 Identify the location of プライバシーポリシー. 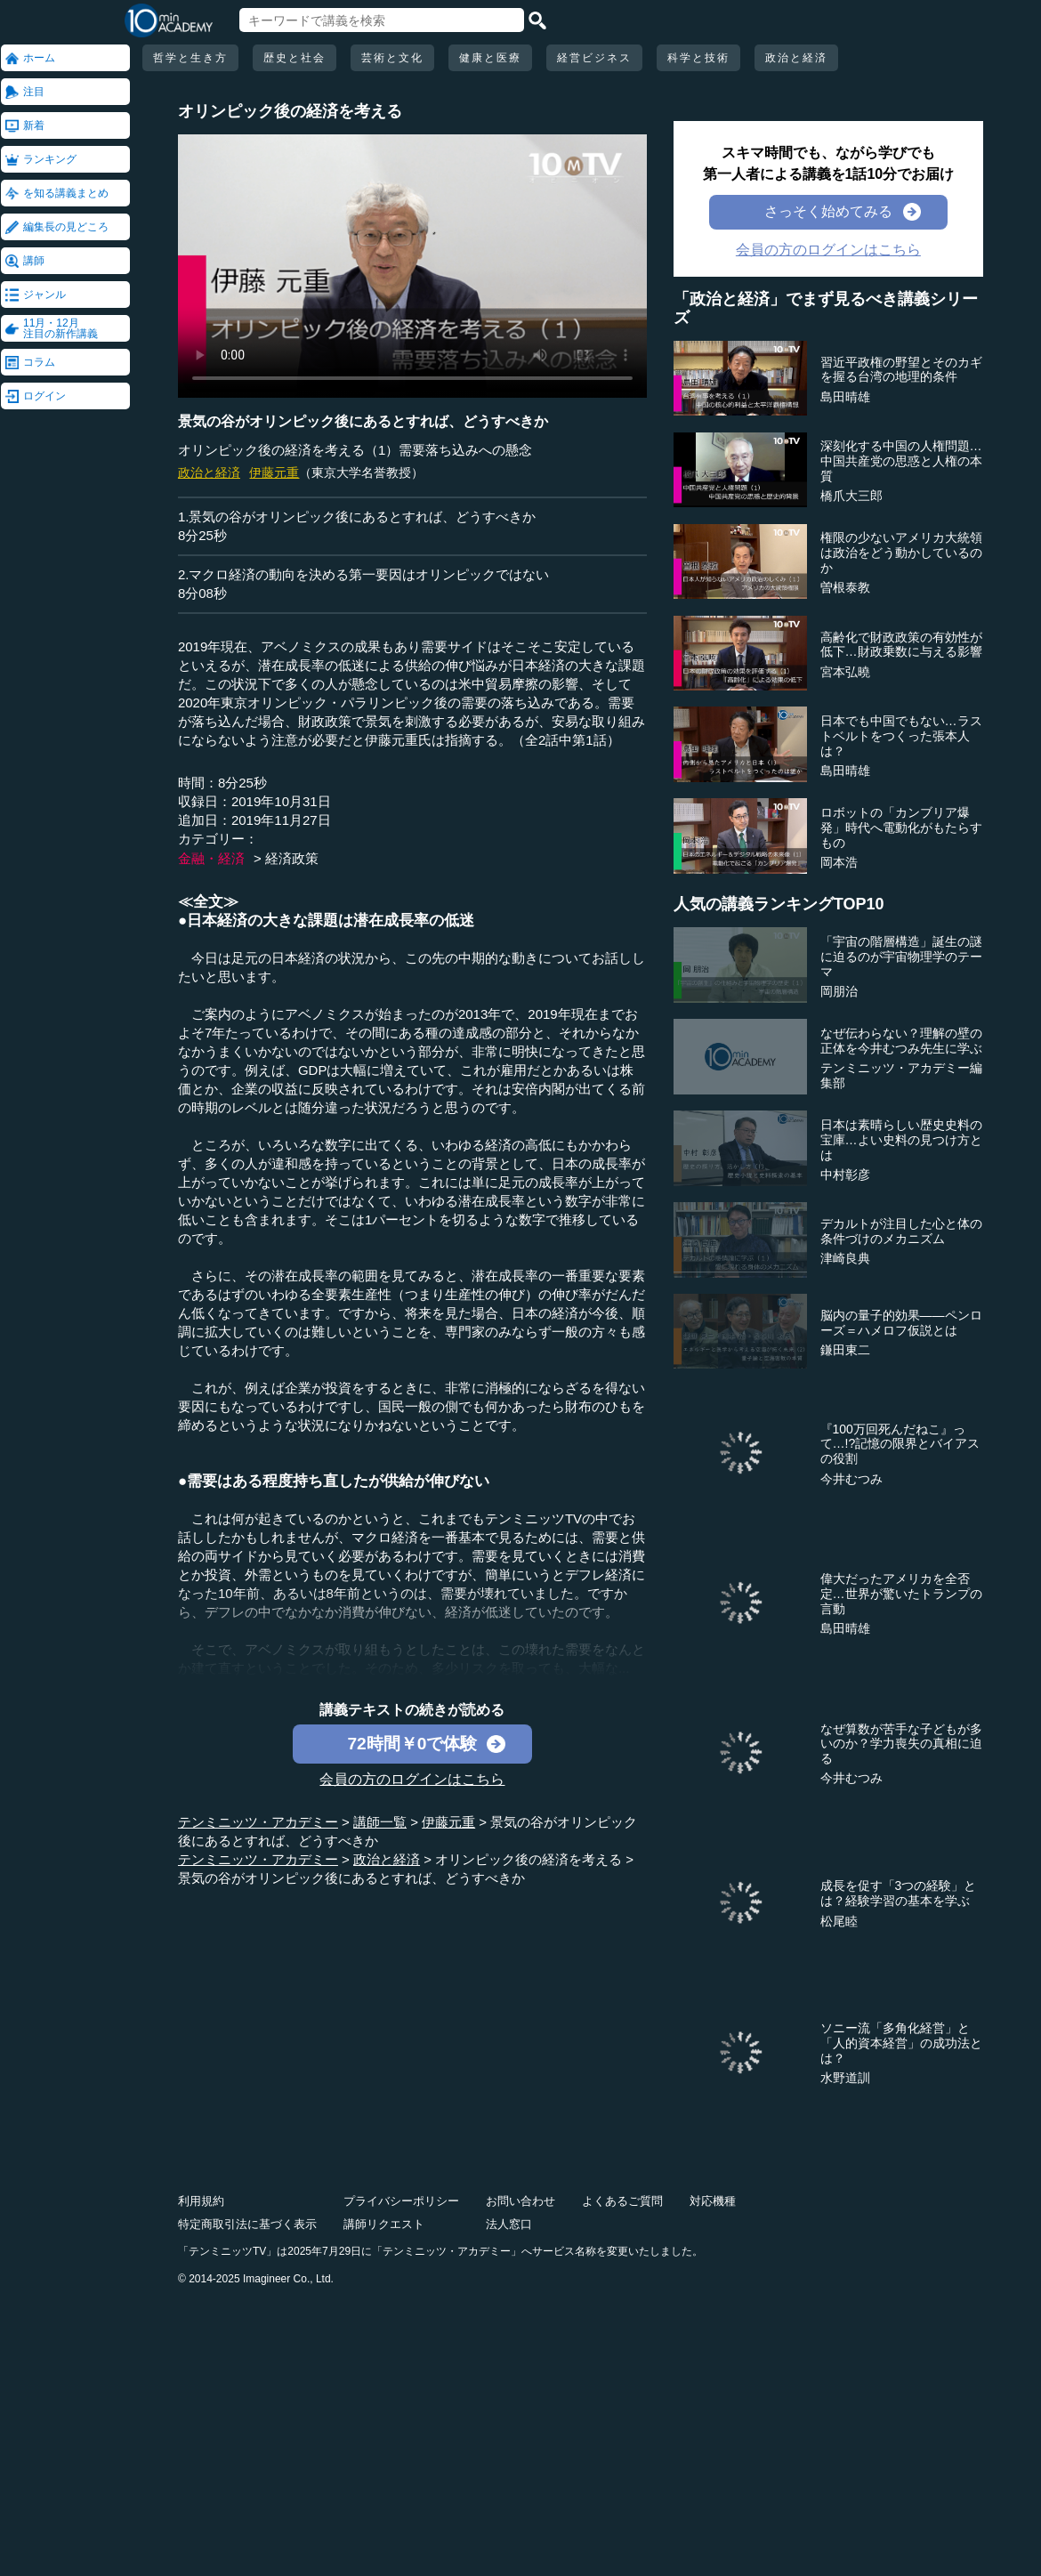
(401, 2201).